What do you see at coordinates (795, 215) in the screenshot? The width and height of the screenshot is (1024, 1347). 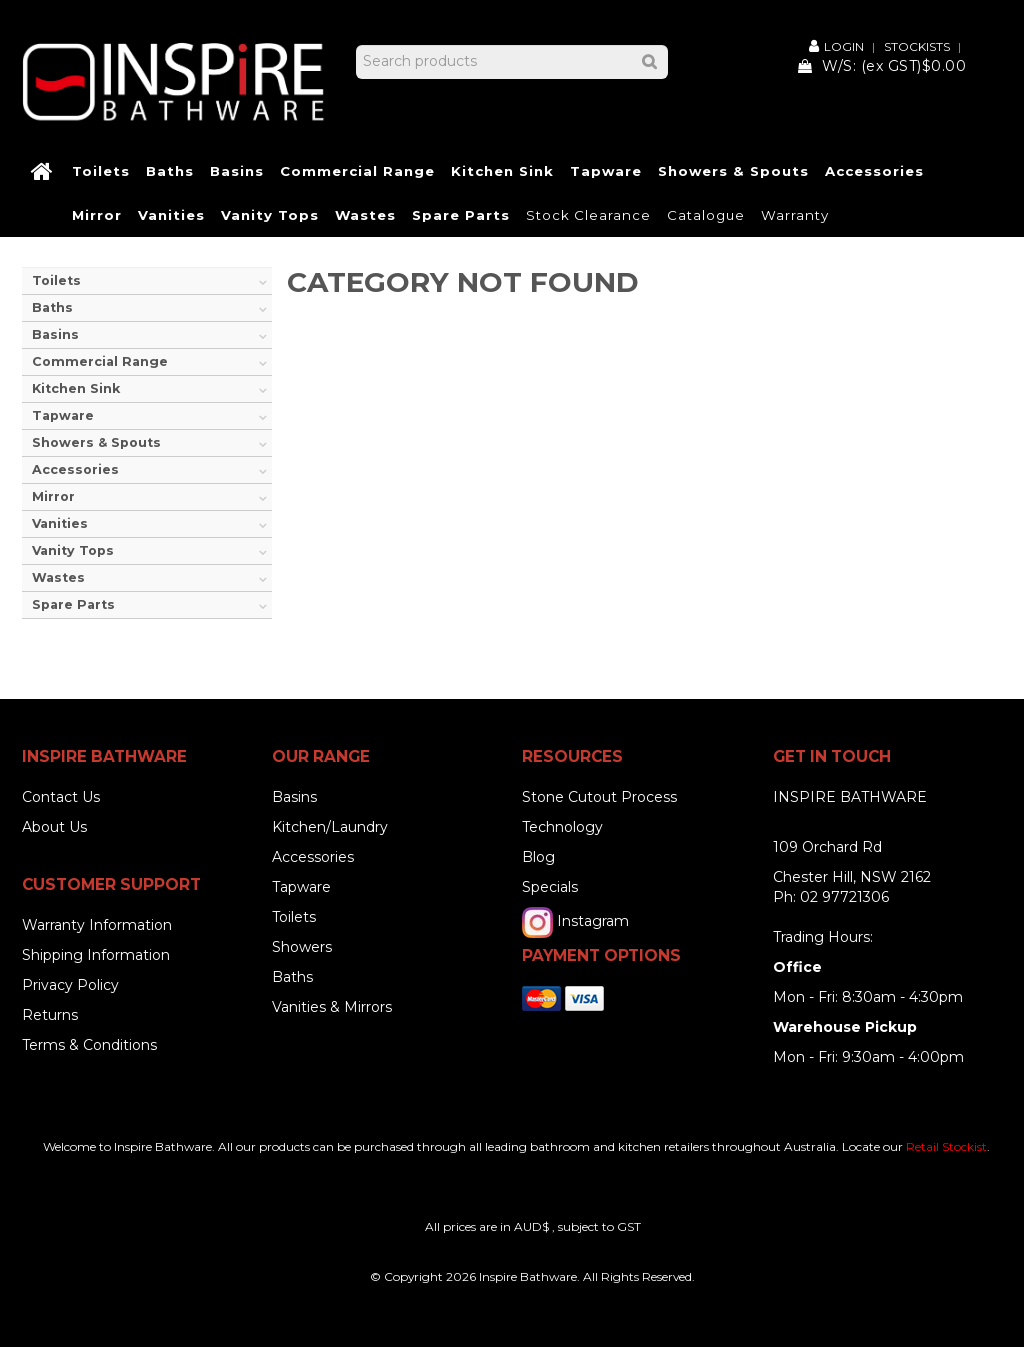 I see `Warranty` at bounding box center [795, 215].